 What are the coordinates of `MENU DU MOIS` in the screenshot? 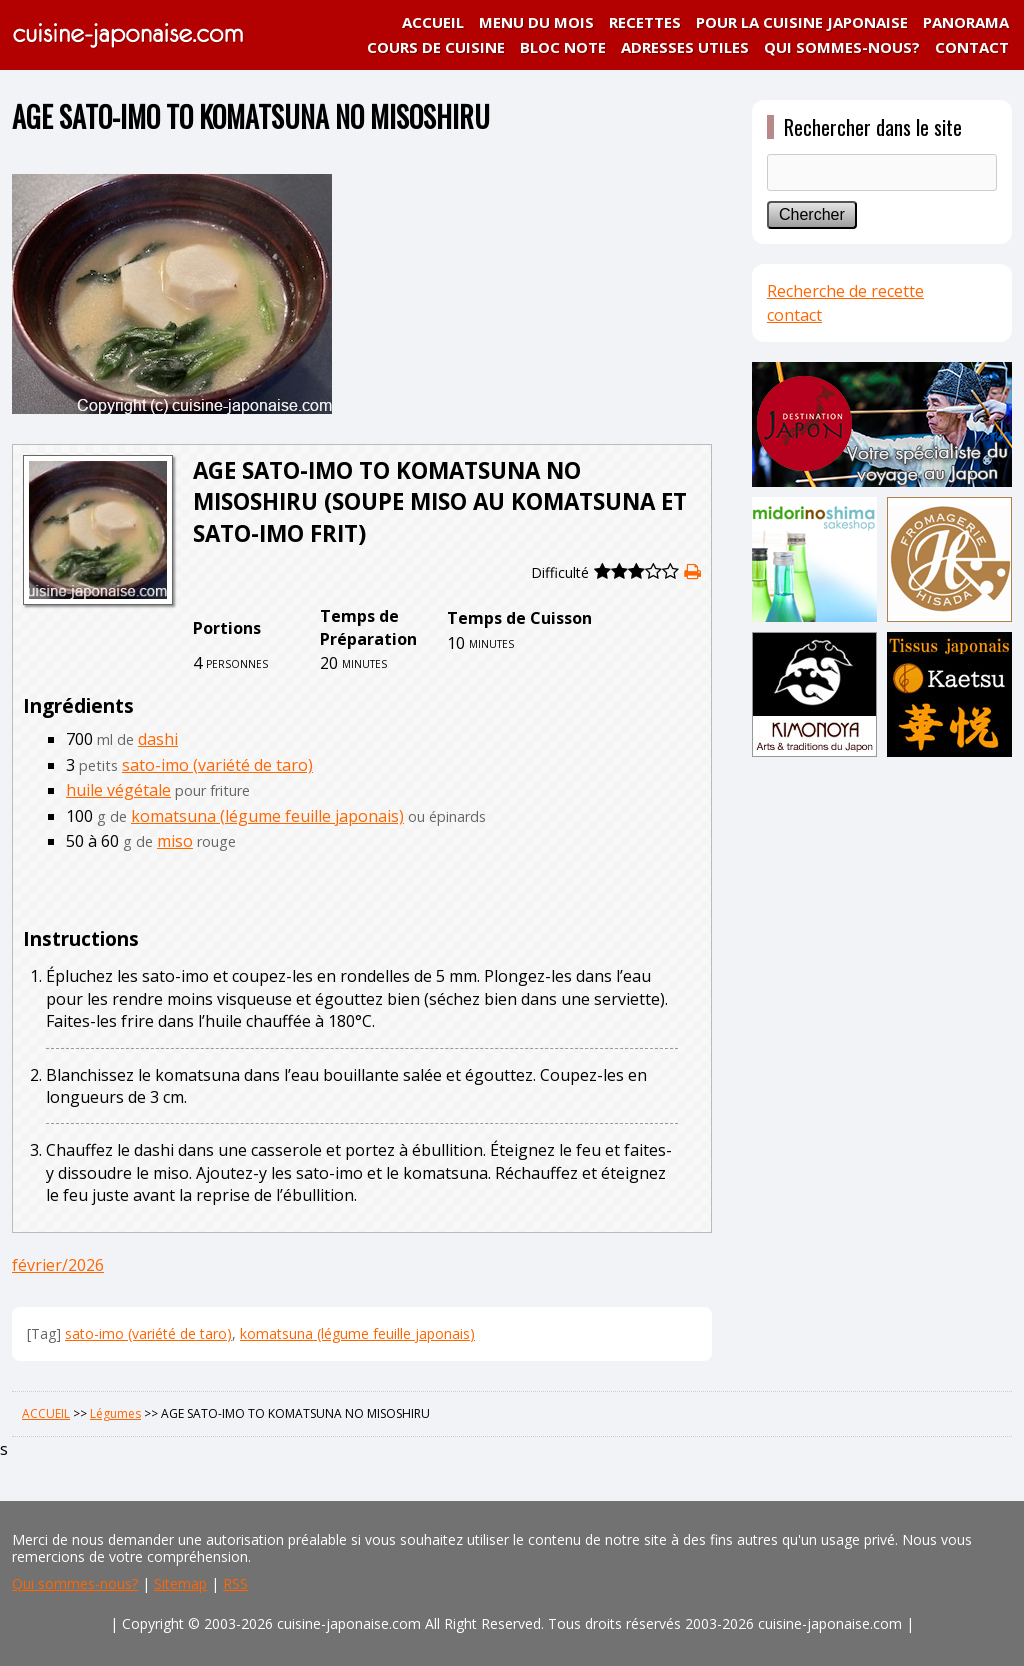 It's located at (536, 22).